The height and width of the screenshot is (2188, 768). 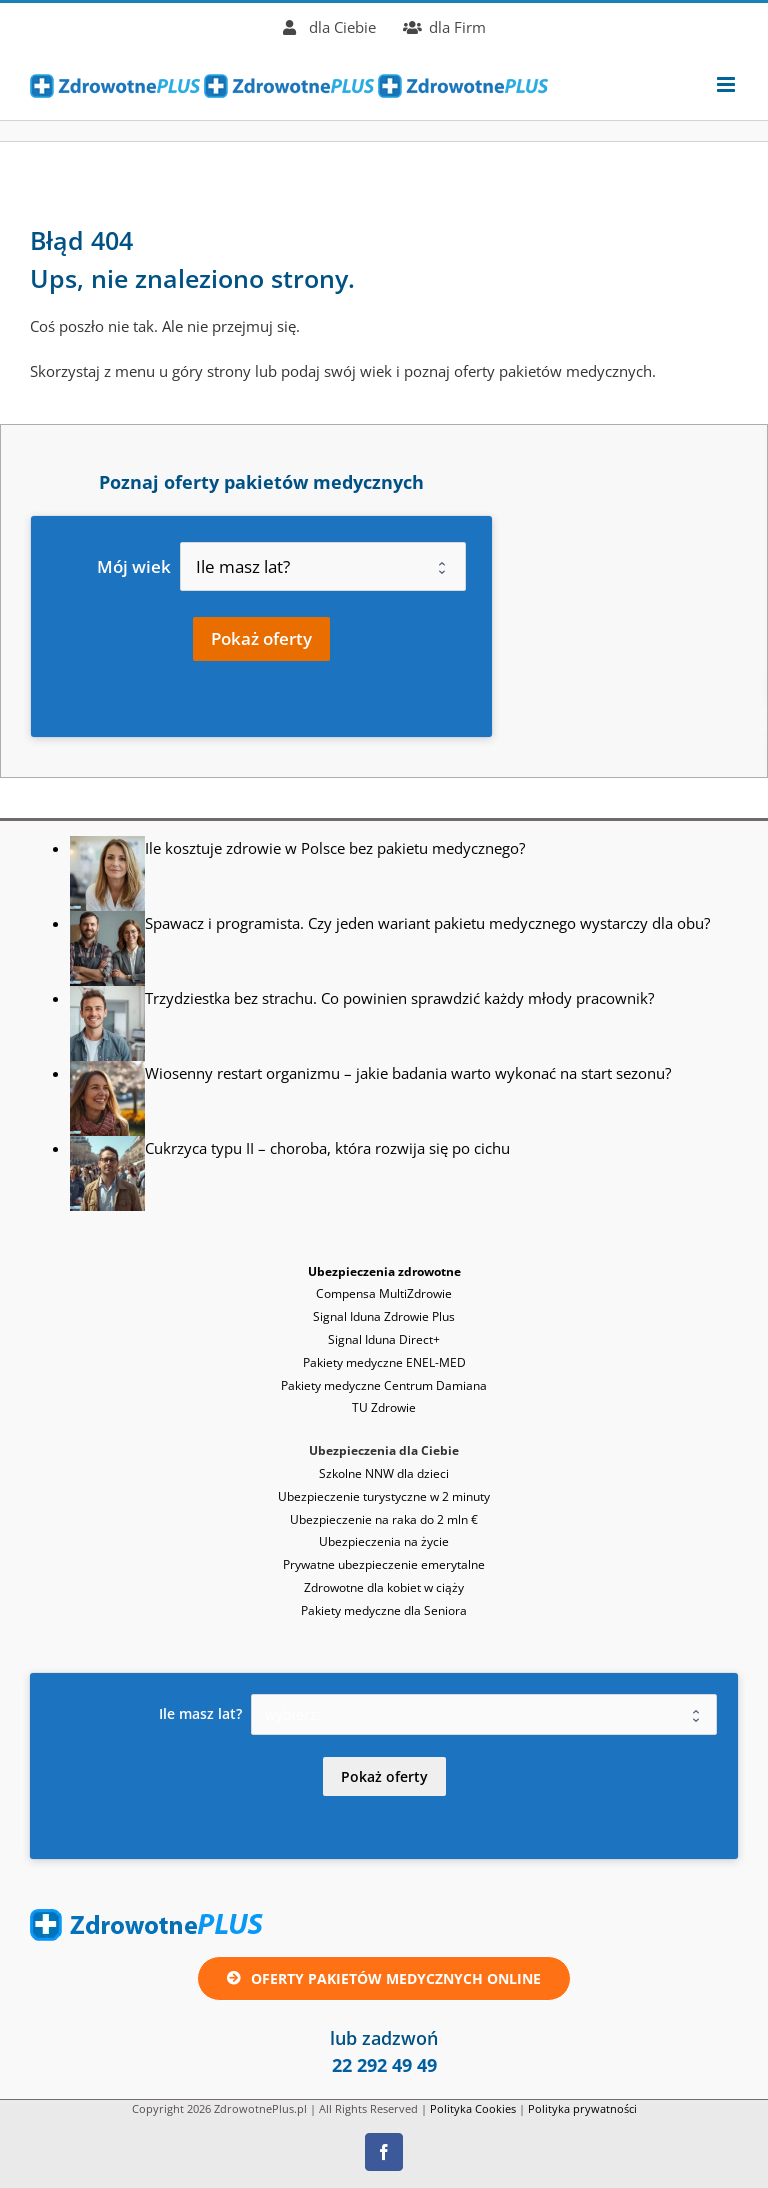 What do you see at coordinates (384, 1407) in the screenshot?
I see `TU Zdrowie` at bounding box center [384, 1407].